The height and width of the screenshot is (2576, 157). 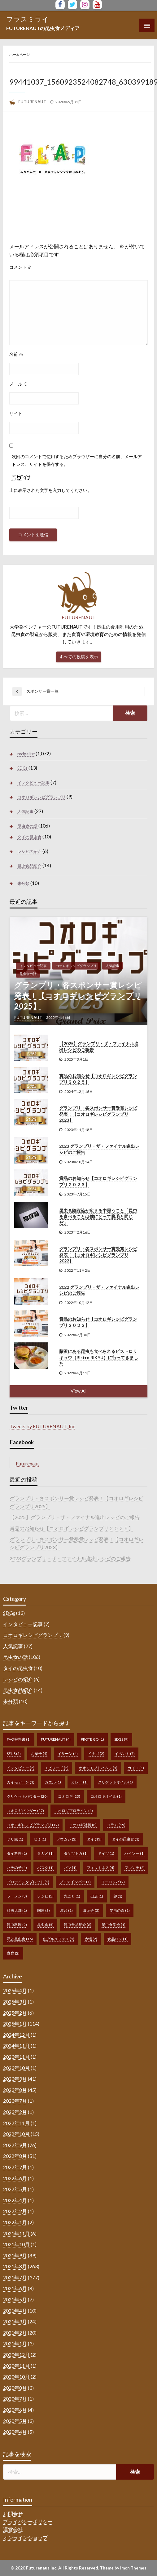 What do you see at coordinates (99, 1149) in the screenshot?
I see `2023 グランプリ・ザ・ファイナル進出レシピのご報告` at bounding box center [99, 1149].